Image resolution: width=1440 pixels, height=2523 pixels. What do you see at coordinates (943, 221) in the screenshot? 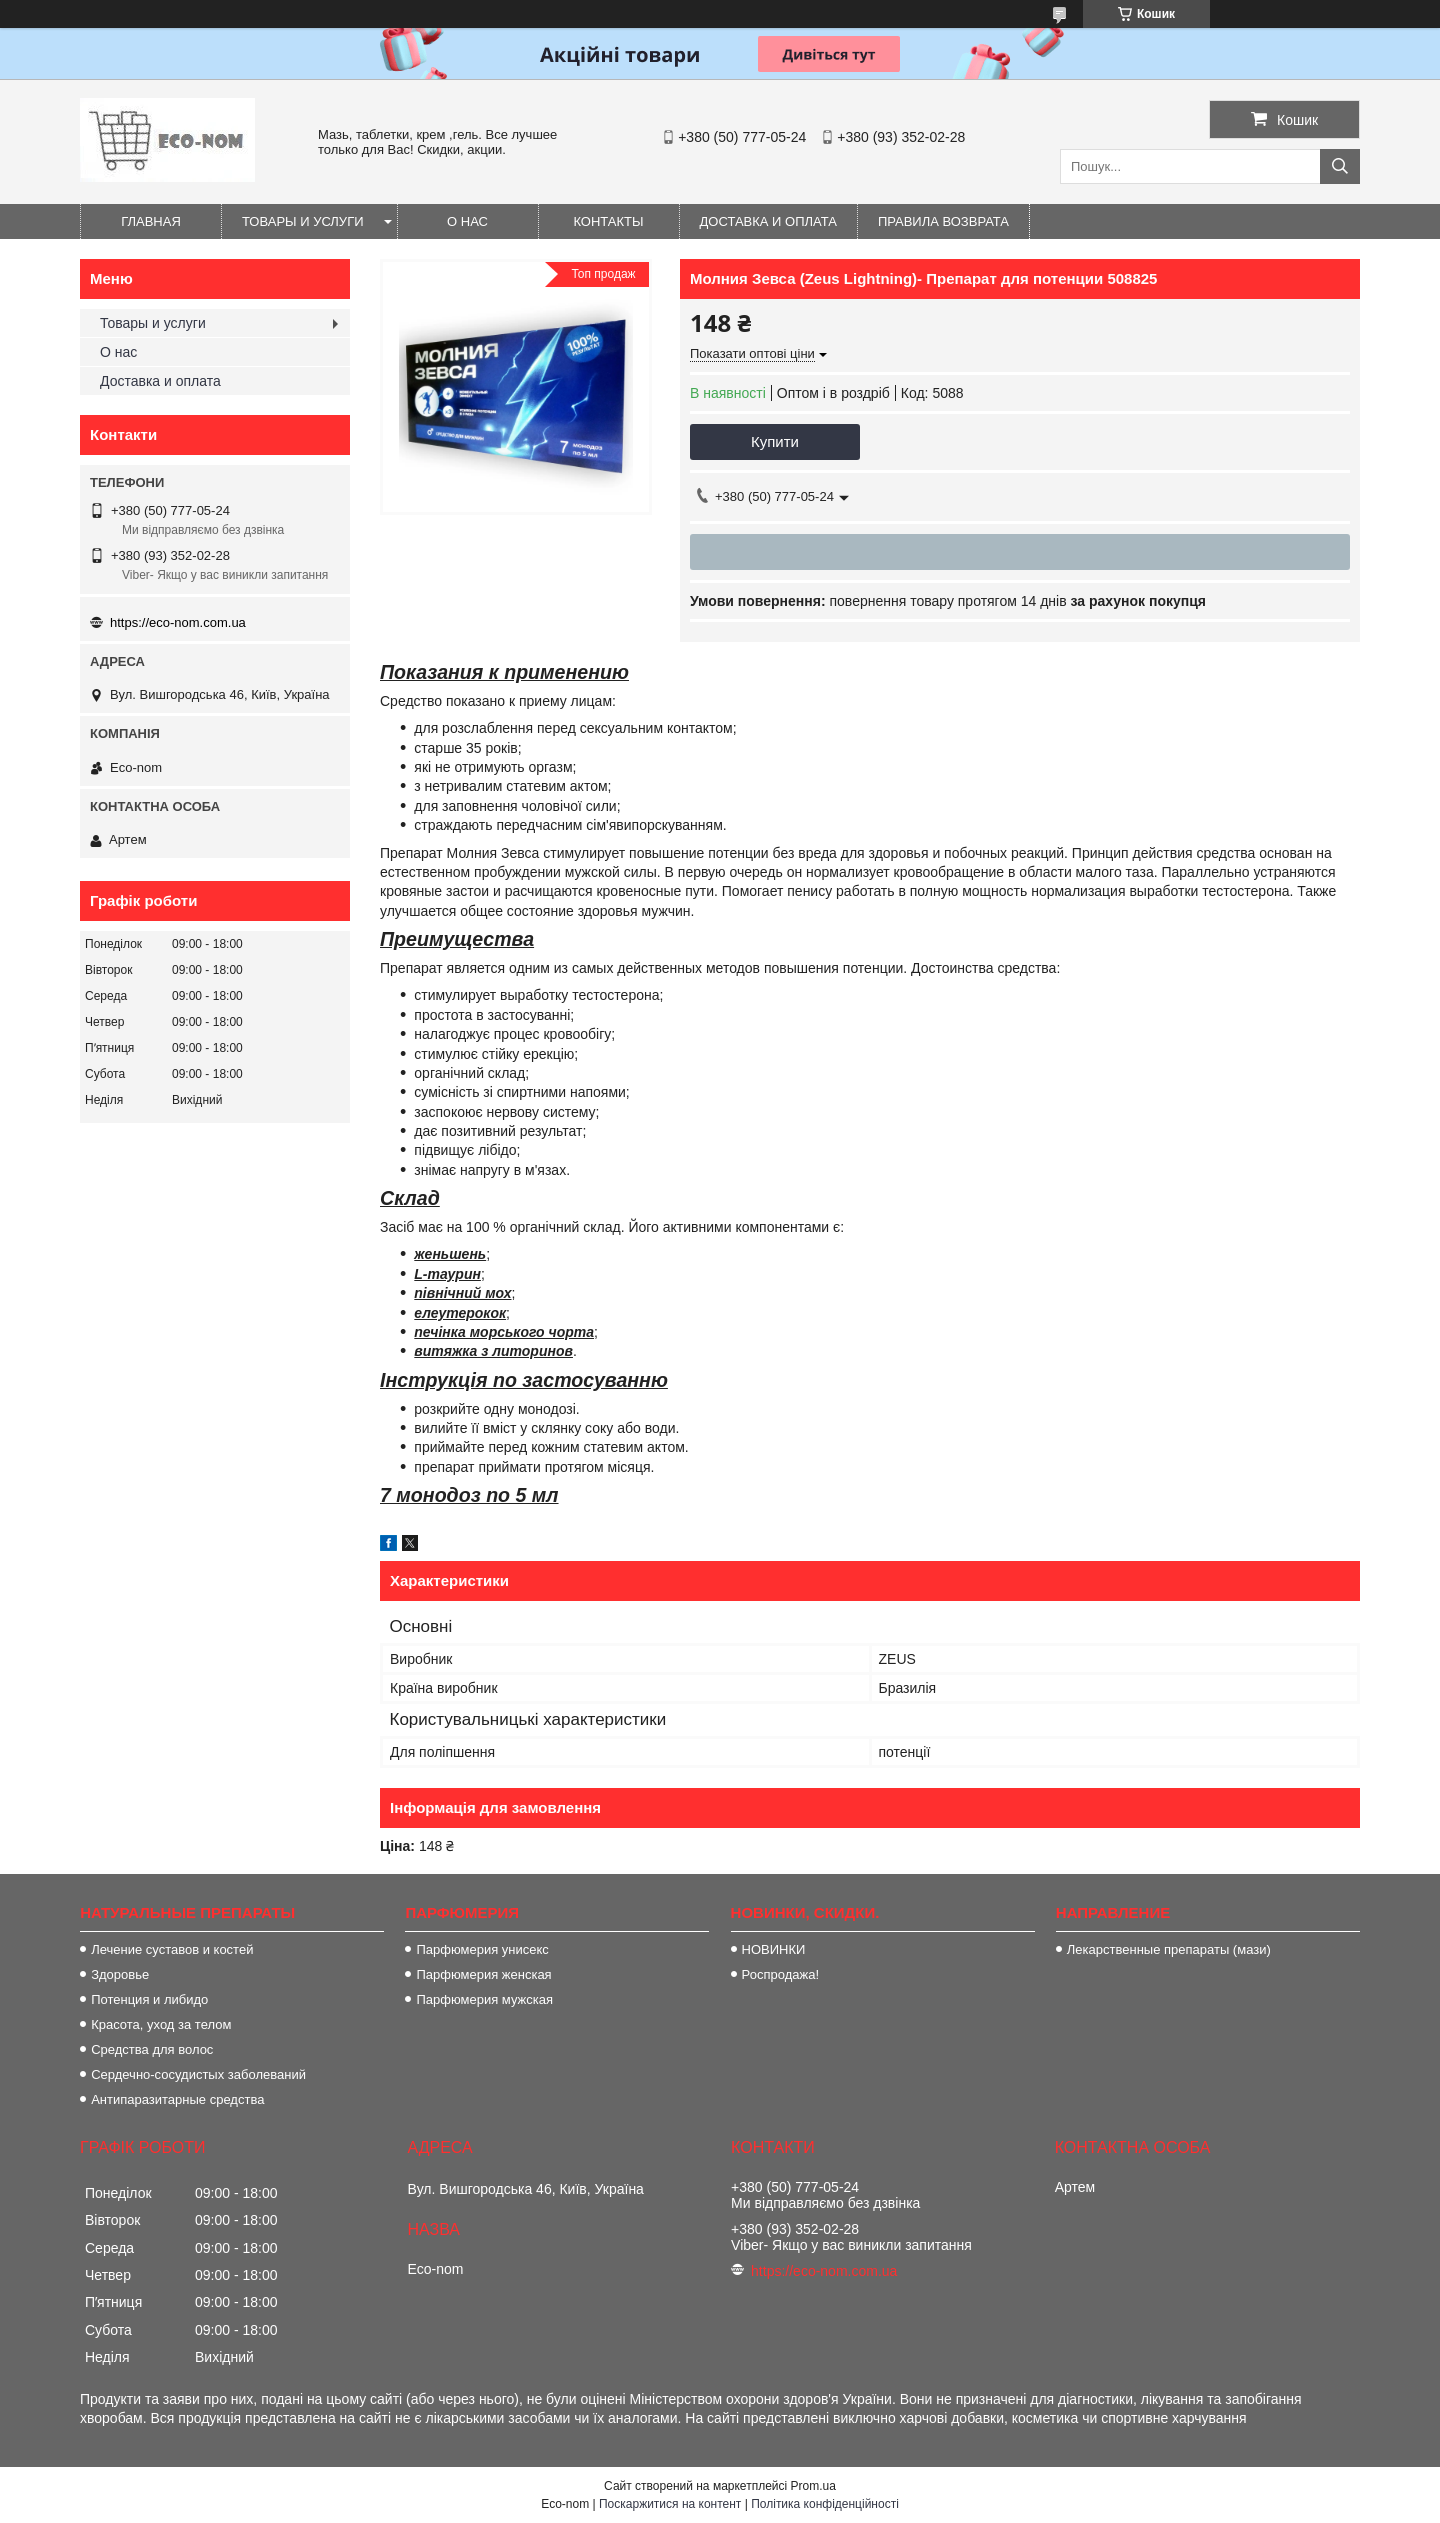
I see `Правила возврата` at bounding box center [943, 221].